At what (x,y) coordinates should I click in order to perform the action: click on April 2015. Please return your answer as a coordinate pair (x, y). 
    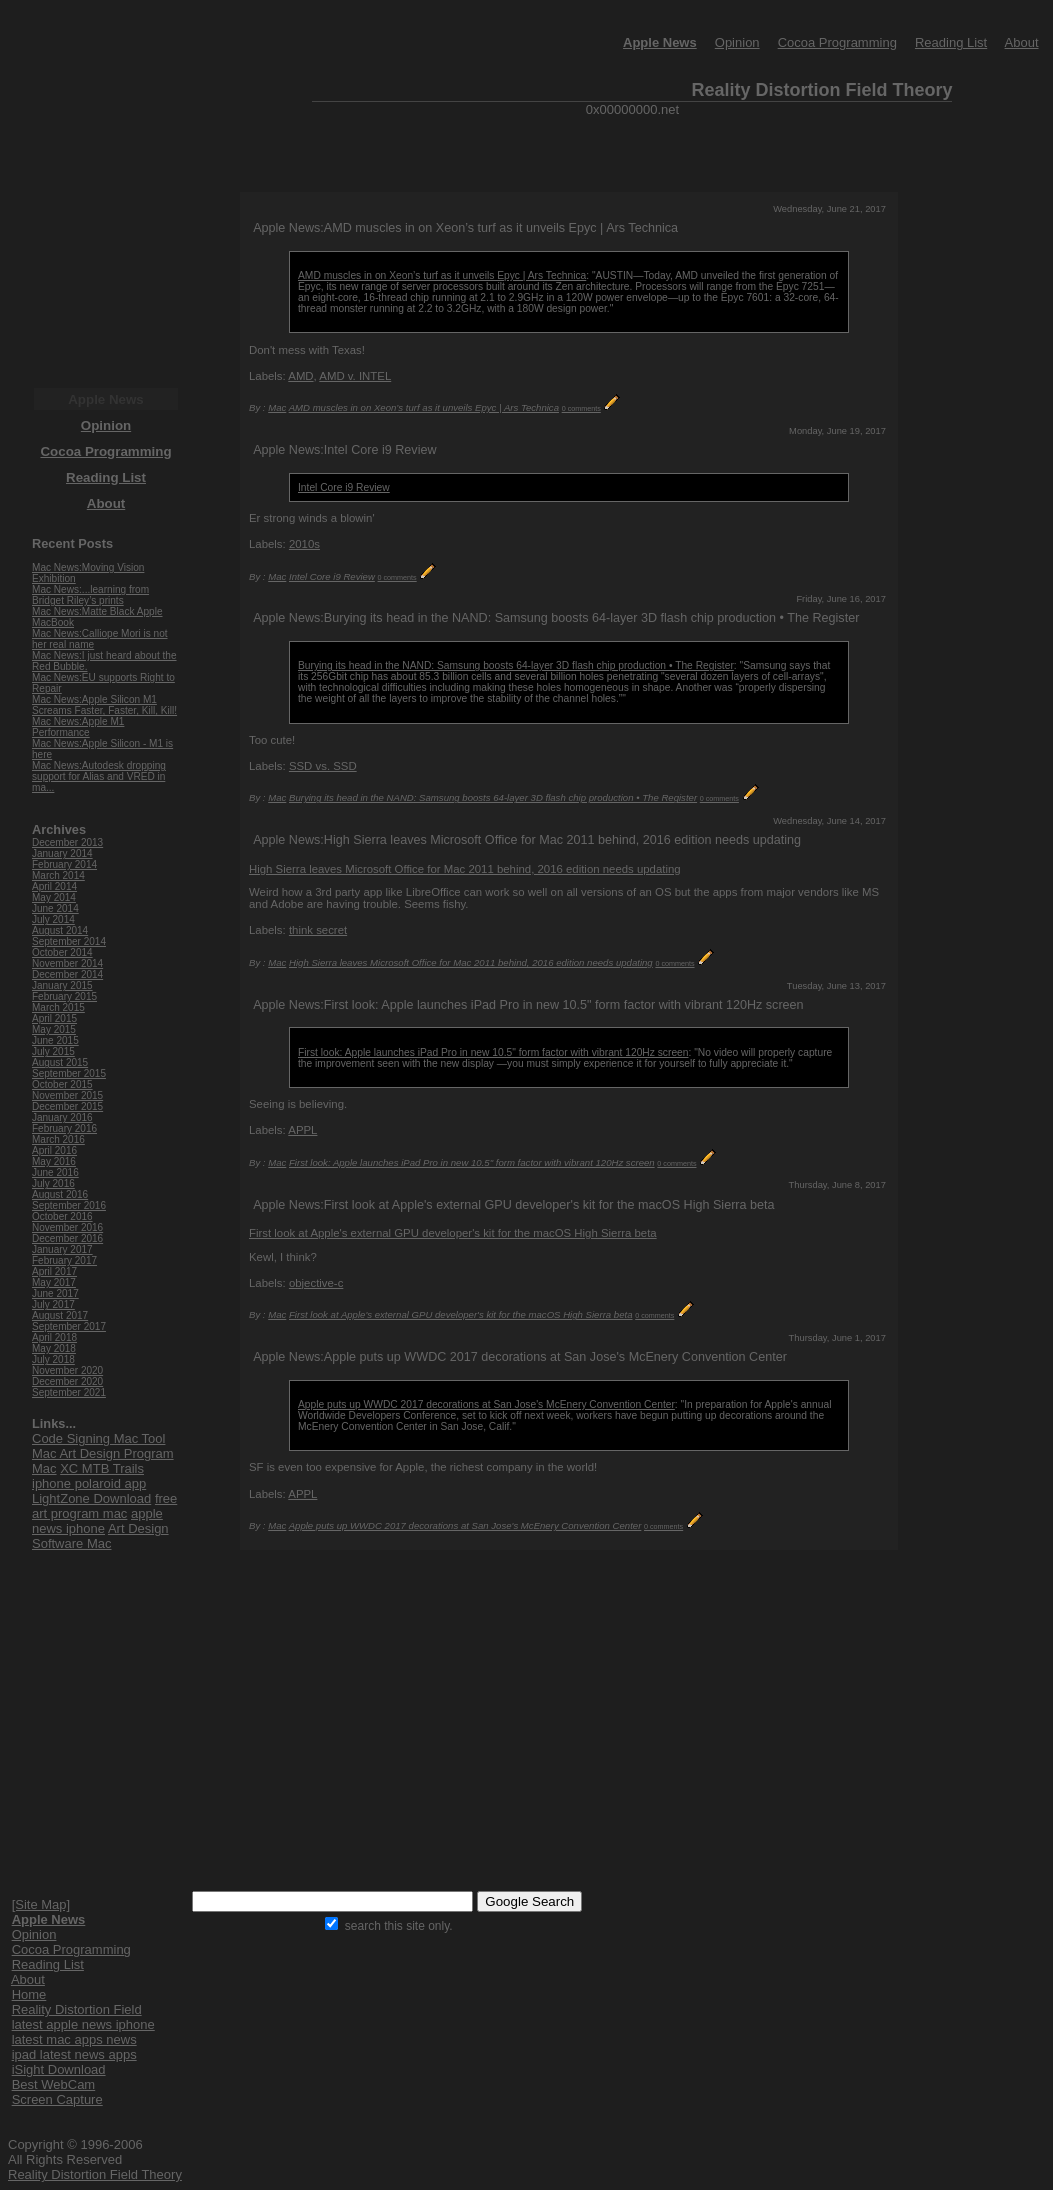
    Looking at the image, I should click on (54, 1018).